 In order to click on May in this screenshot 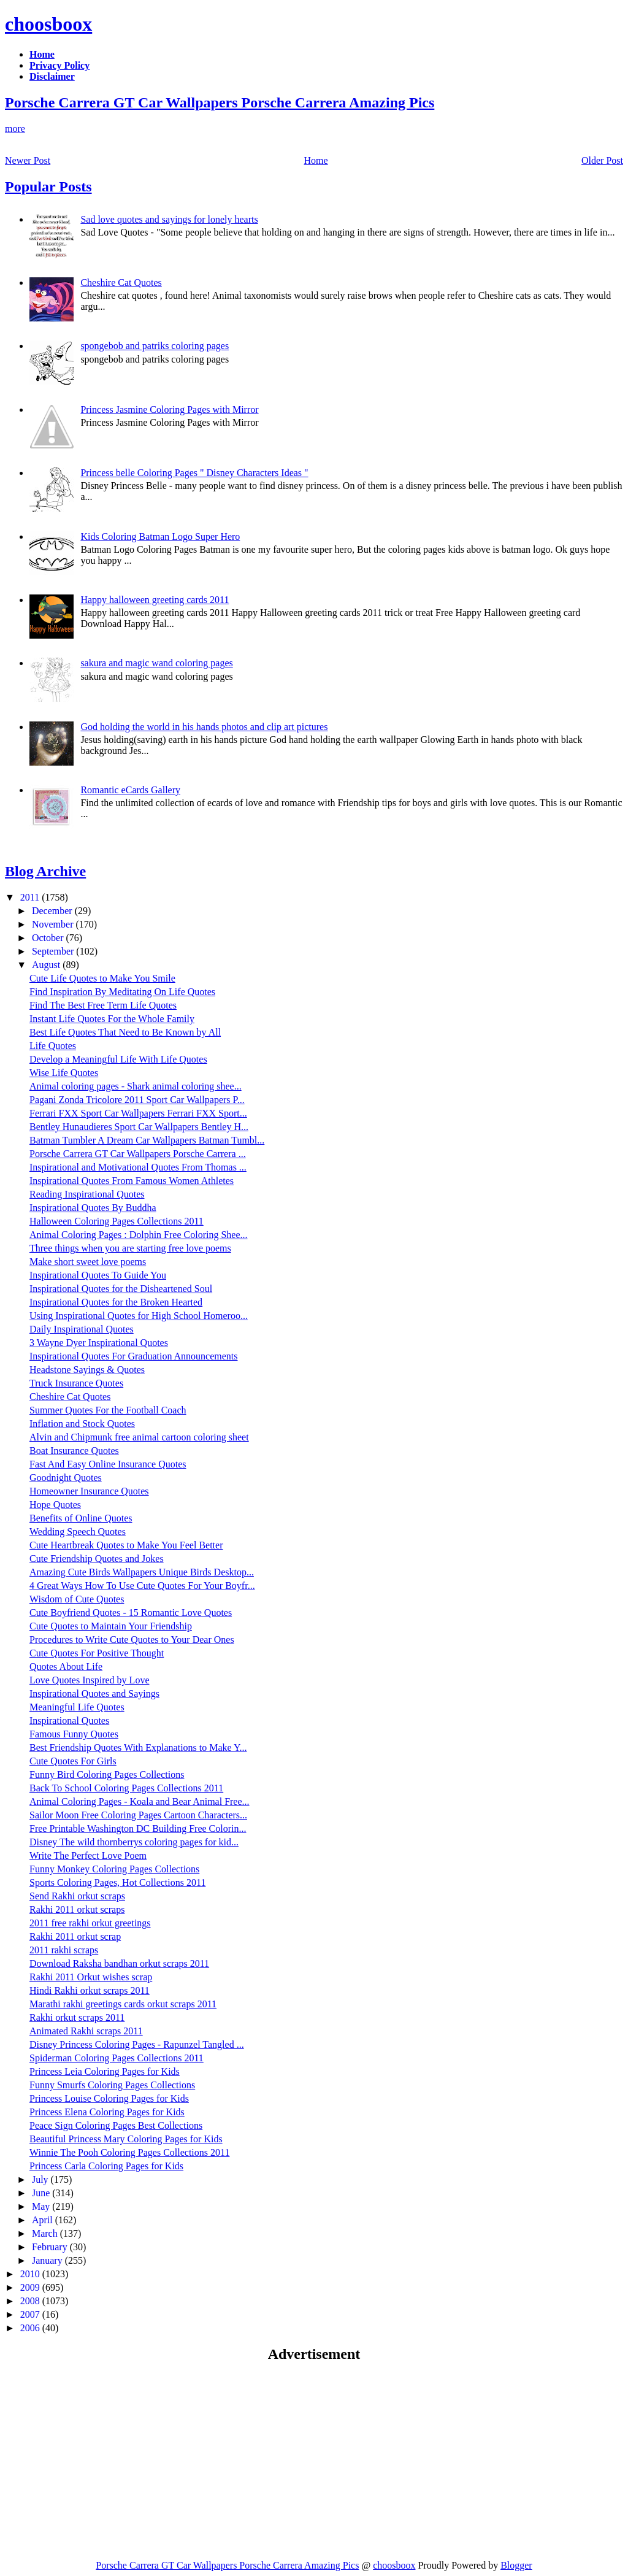, I will do `click(42, 2206)`.